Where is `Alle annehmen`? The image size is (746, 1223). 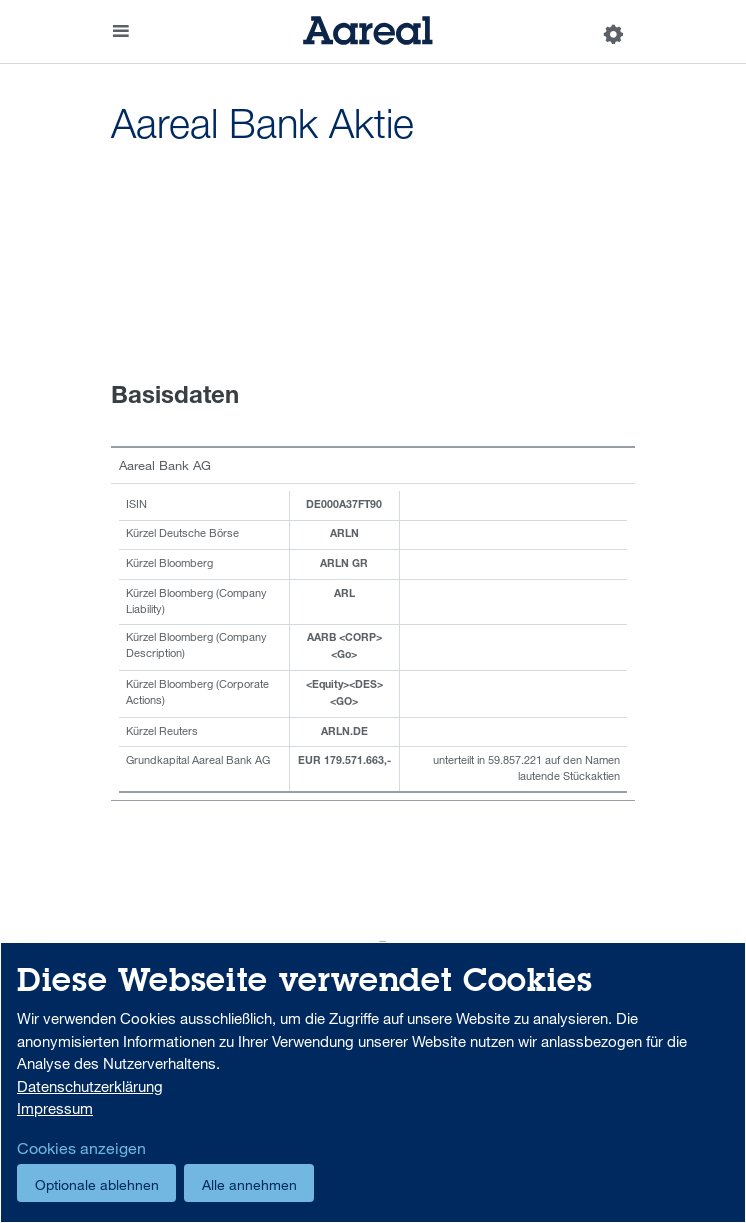
Alle annehmen is located at coordinates (249, 1184).